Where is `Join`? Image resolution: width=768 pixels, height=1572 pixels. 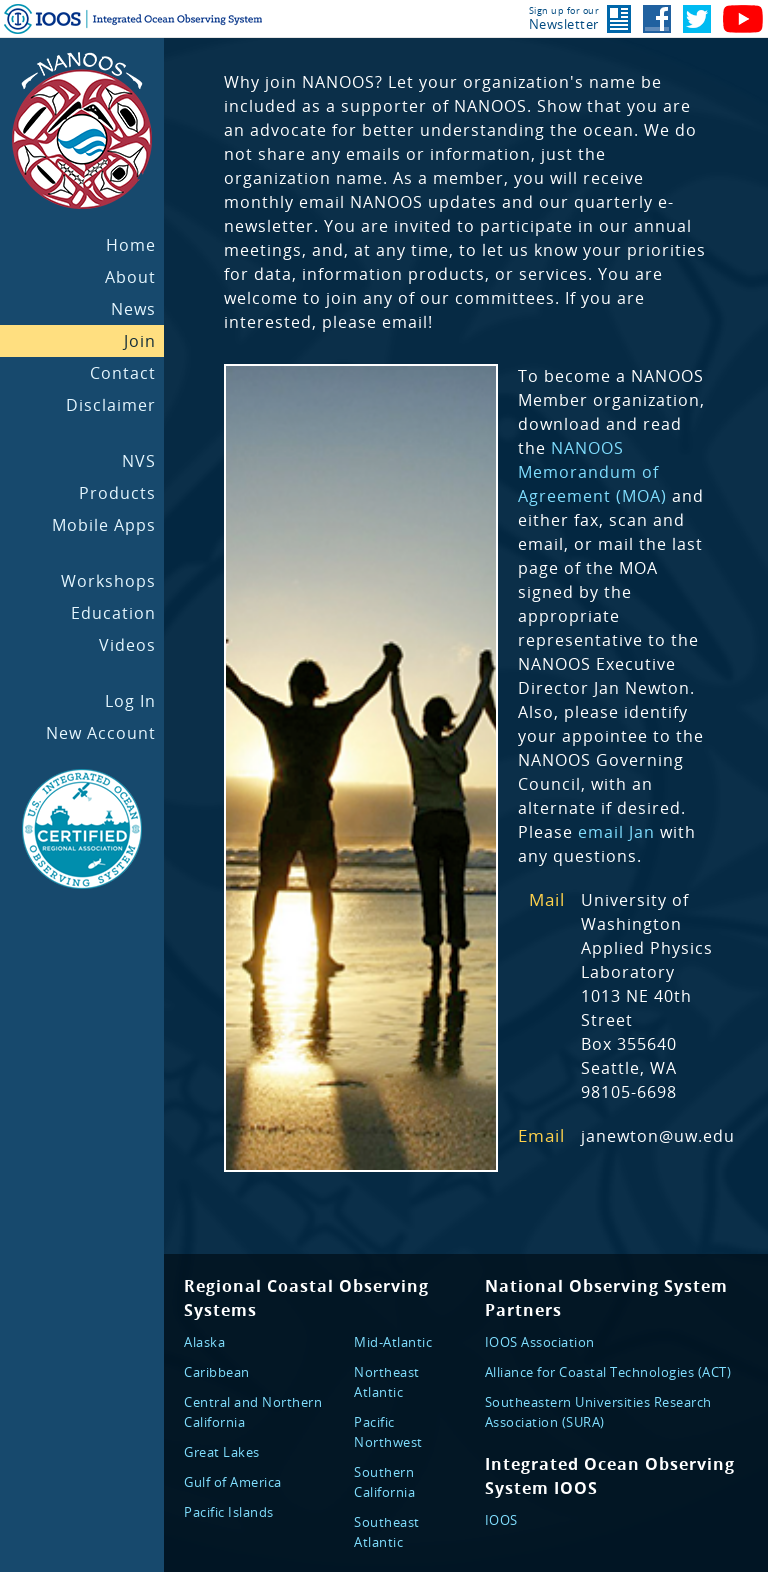
Join is located at coordinates (140, 341).